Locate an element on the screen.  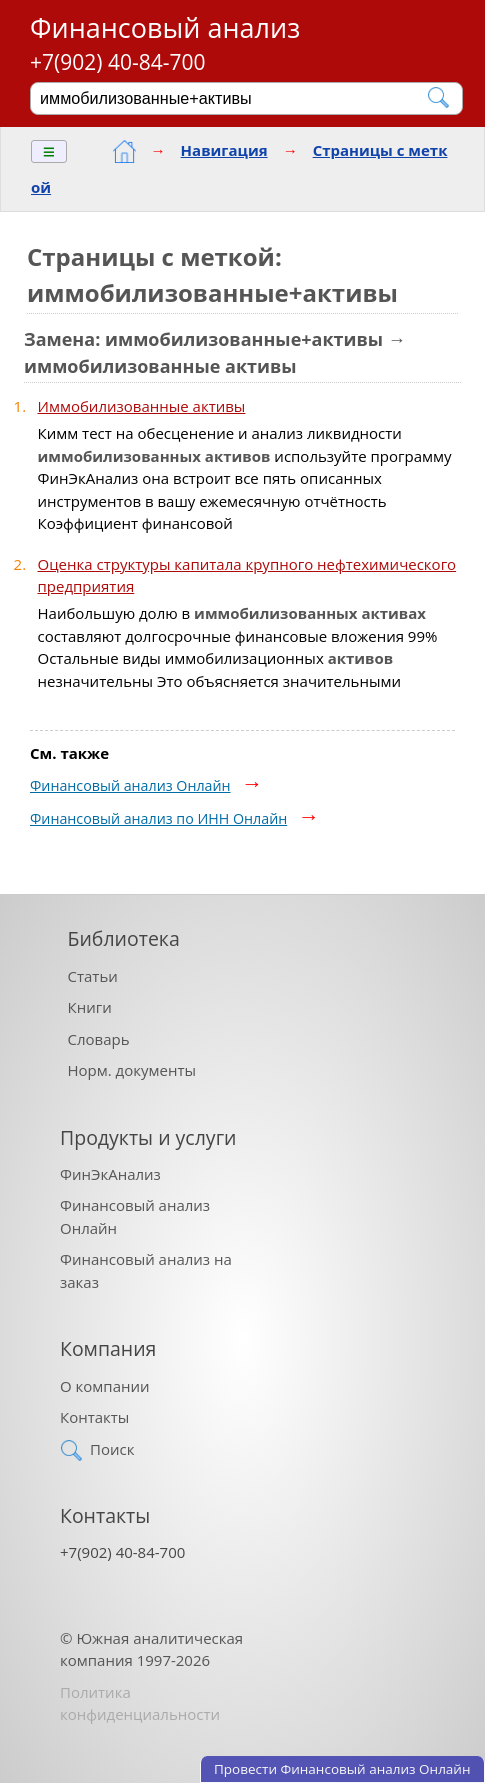
Норм. документы is located at coordinates (132, 1070).